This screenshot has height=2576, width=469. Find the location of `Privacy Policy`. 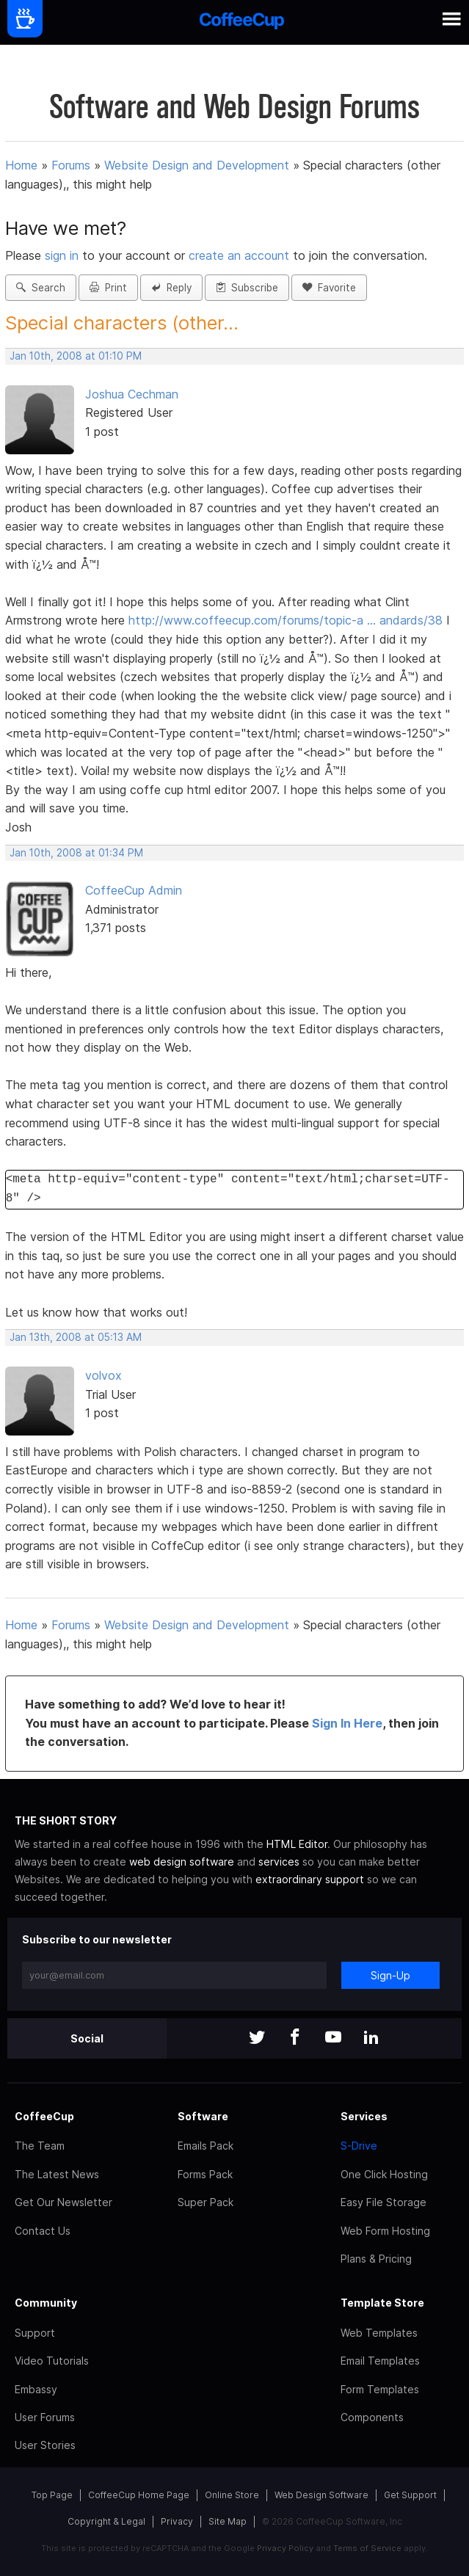

Privacy Policy is located at coordinates (285, 2548).